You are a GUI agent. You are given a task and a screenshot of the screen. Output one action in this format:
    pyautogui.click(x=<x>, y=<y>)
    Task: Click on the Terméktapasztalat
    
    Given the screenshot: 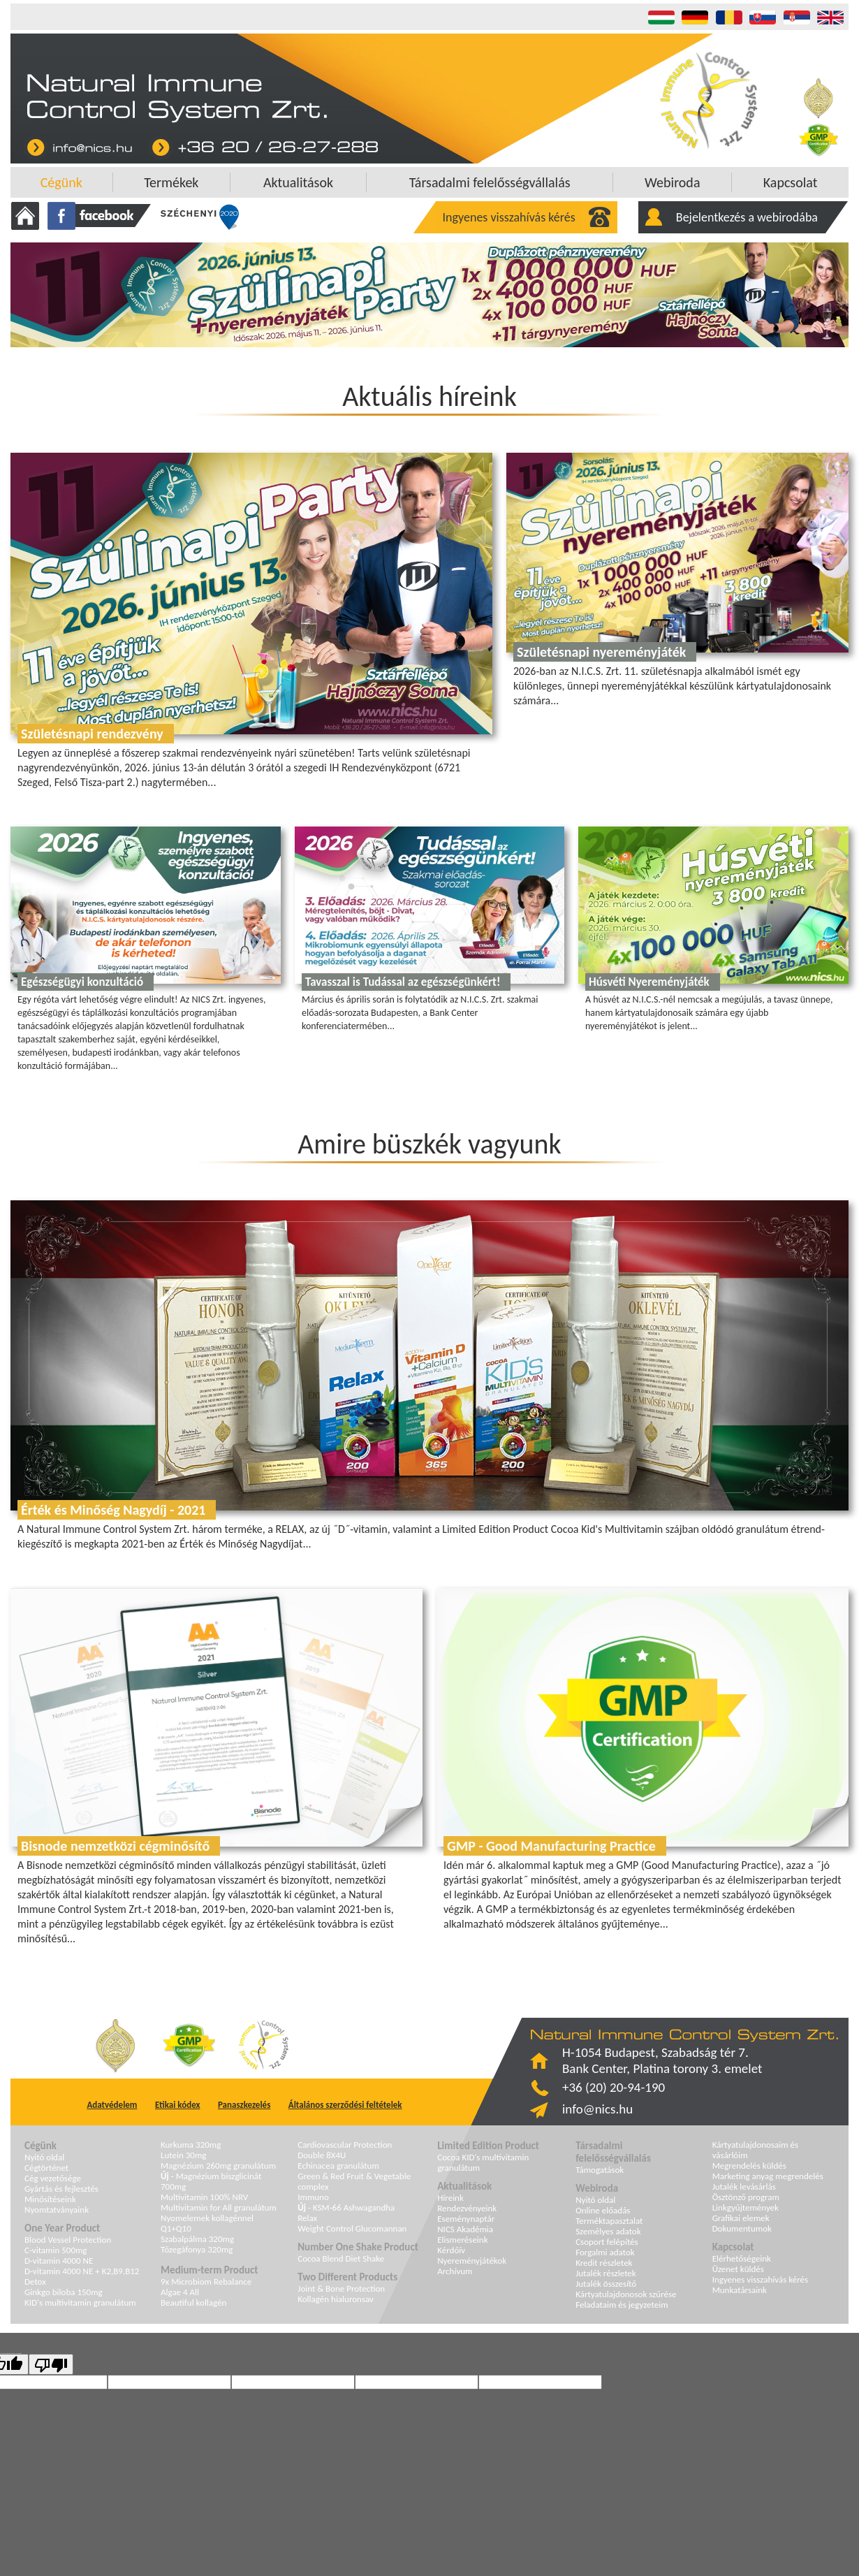 What is the action you would take?
    pyautogui.click(x=609, y=2220)
    